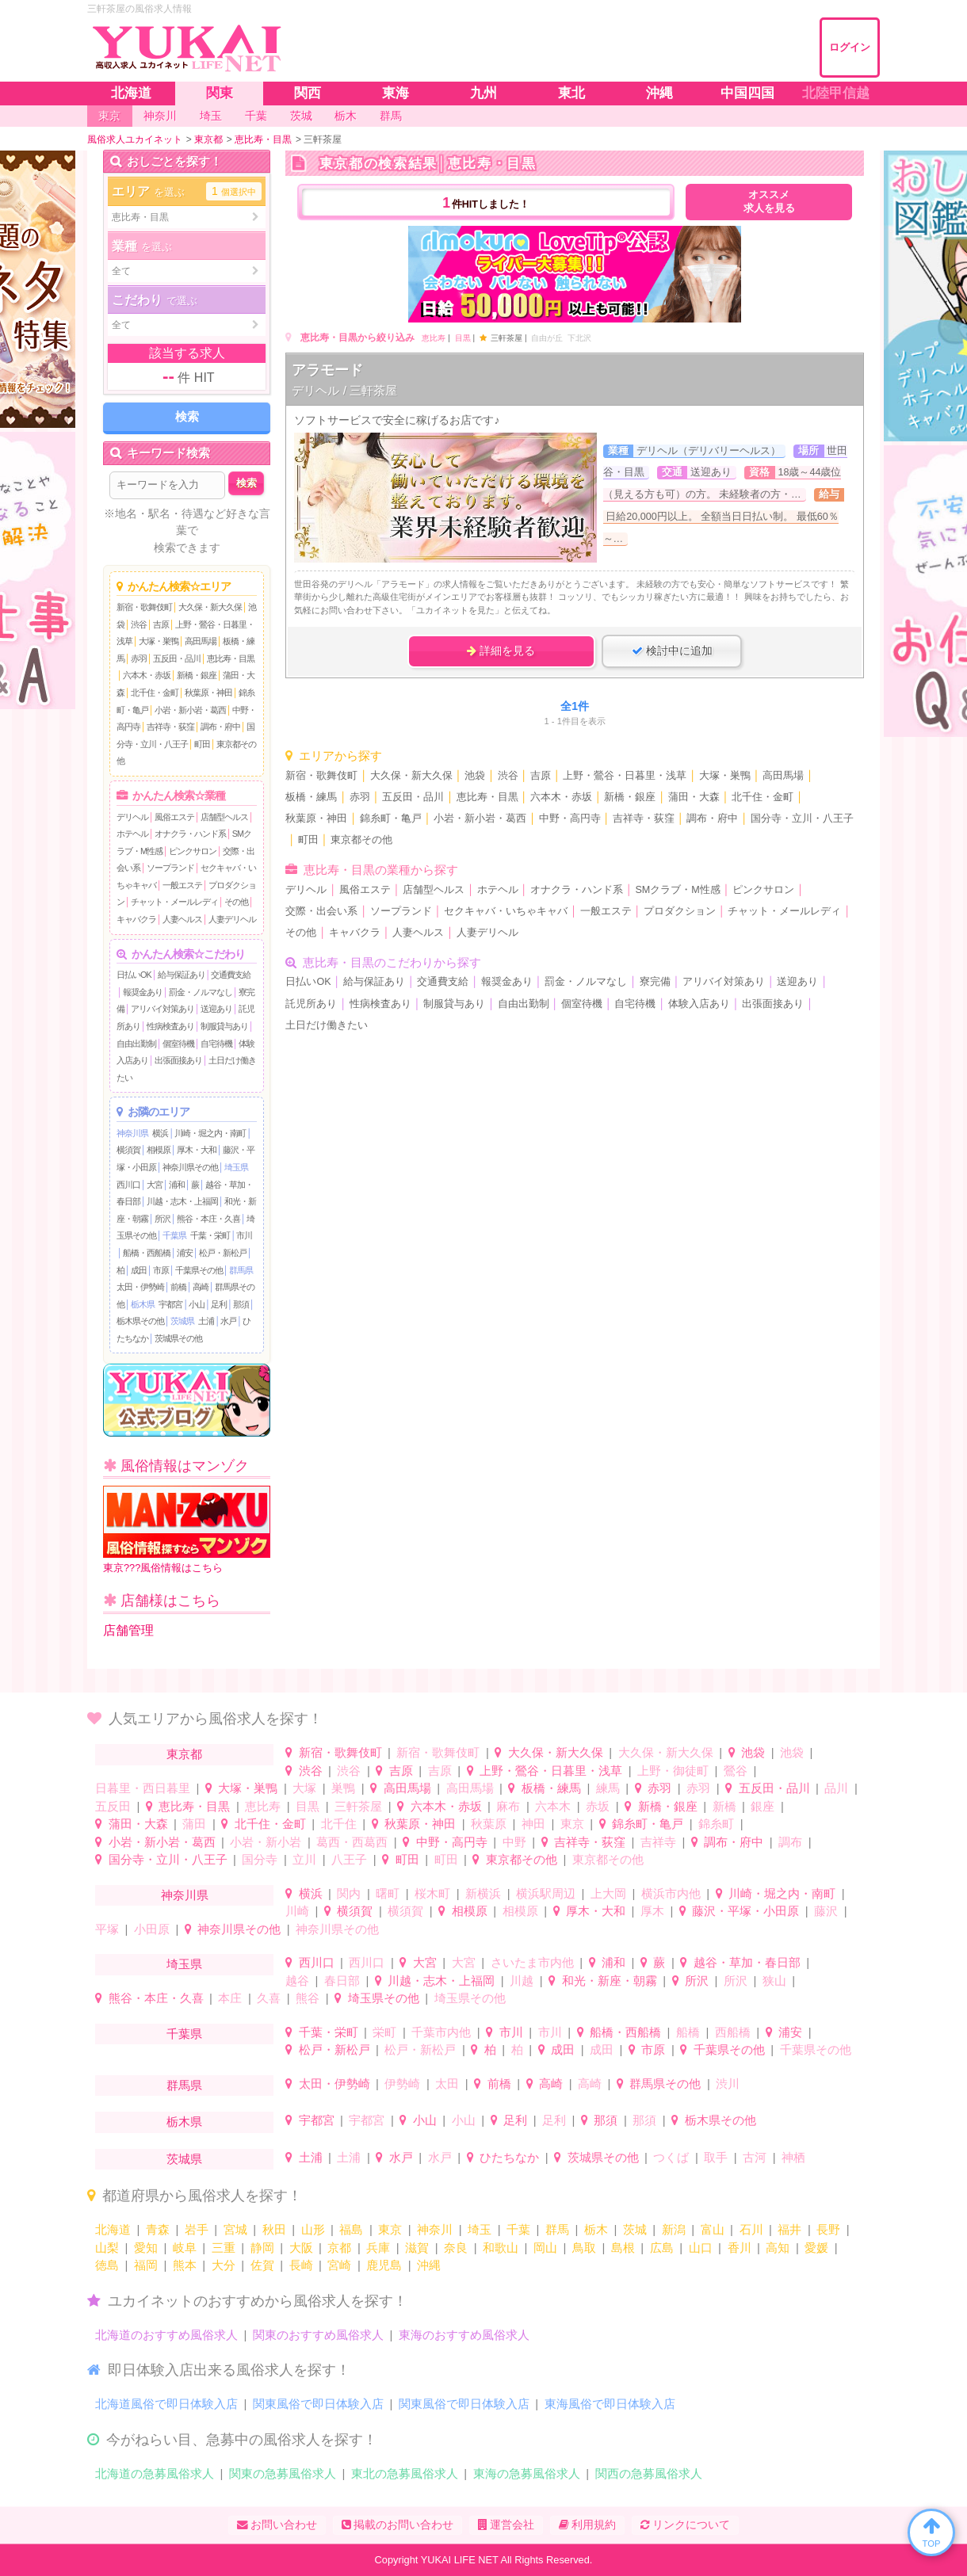  I want to click on 国分寺, so click(259, 1859).